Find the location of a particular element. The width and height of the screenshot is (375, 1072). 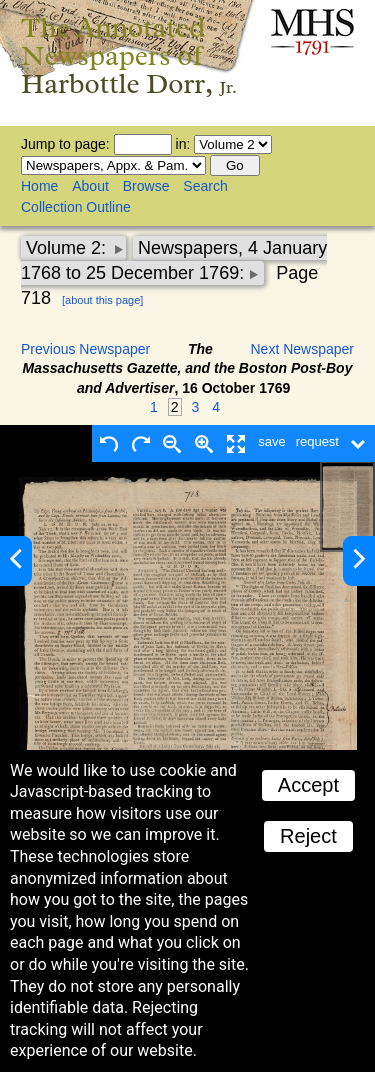

Browse is located at coordinates (146, 186).